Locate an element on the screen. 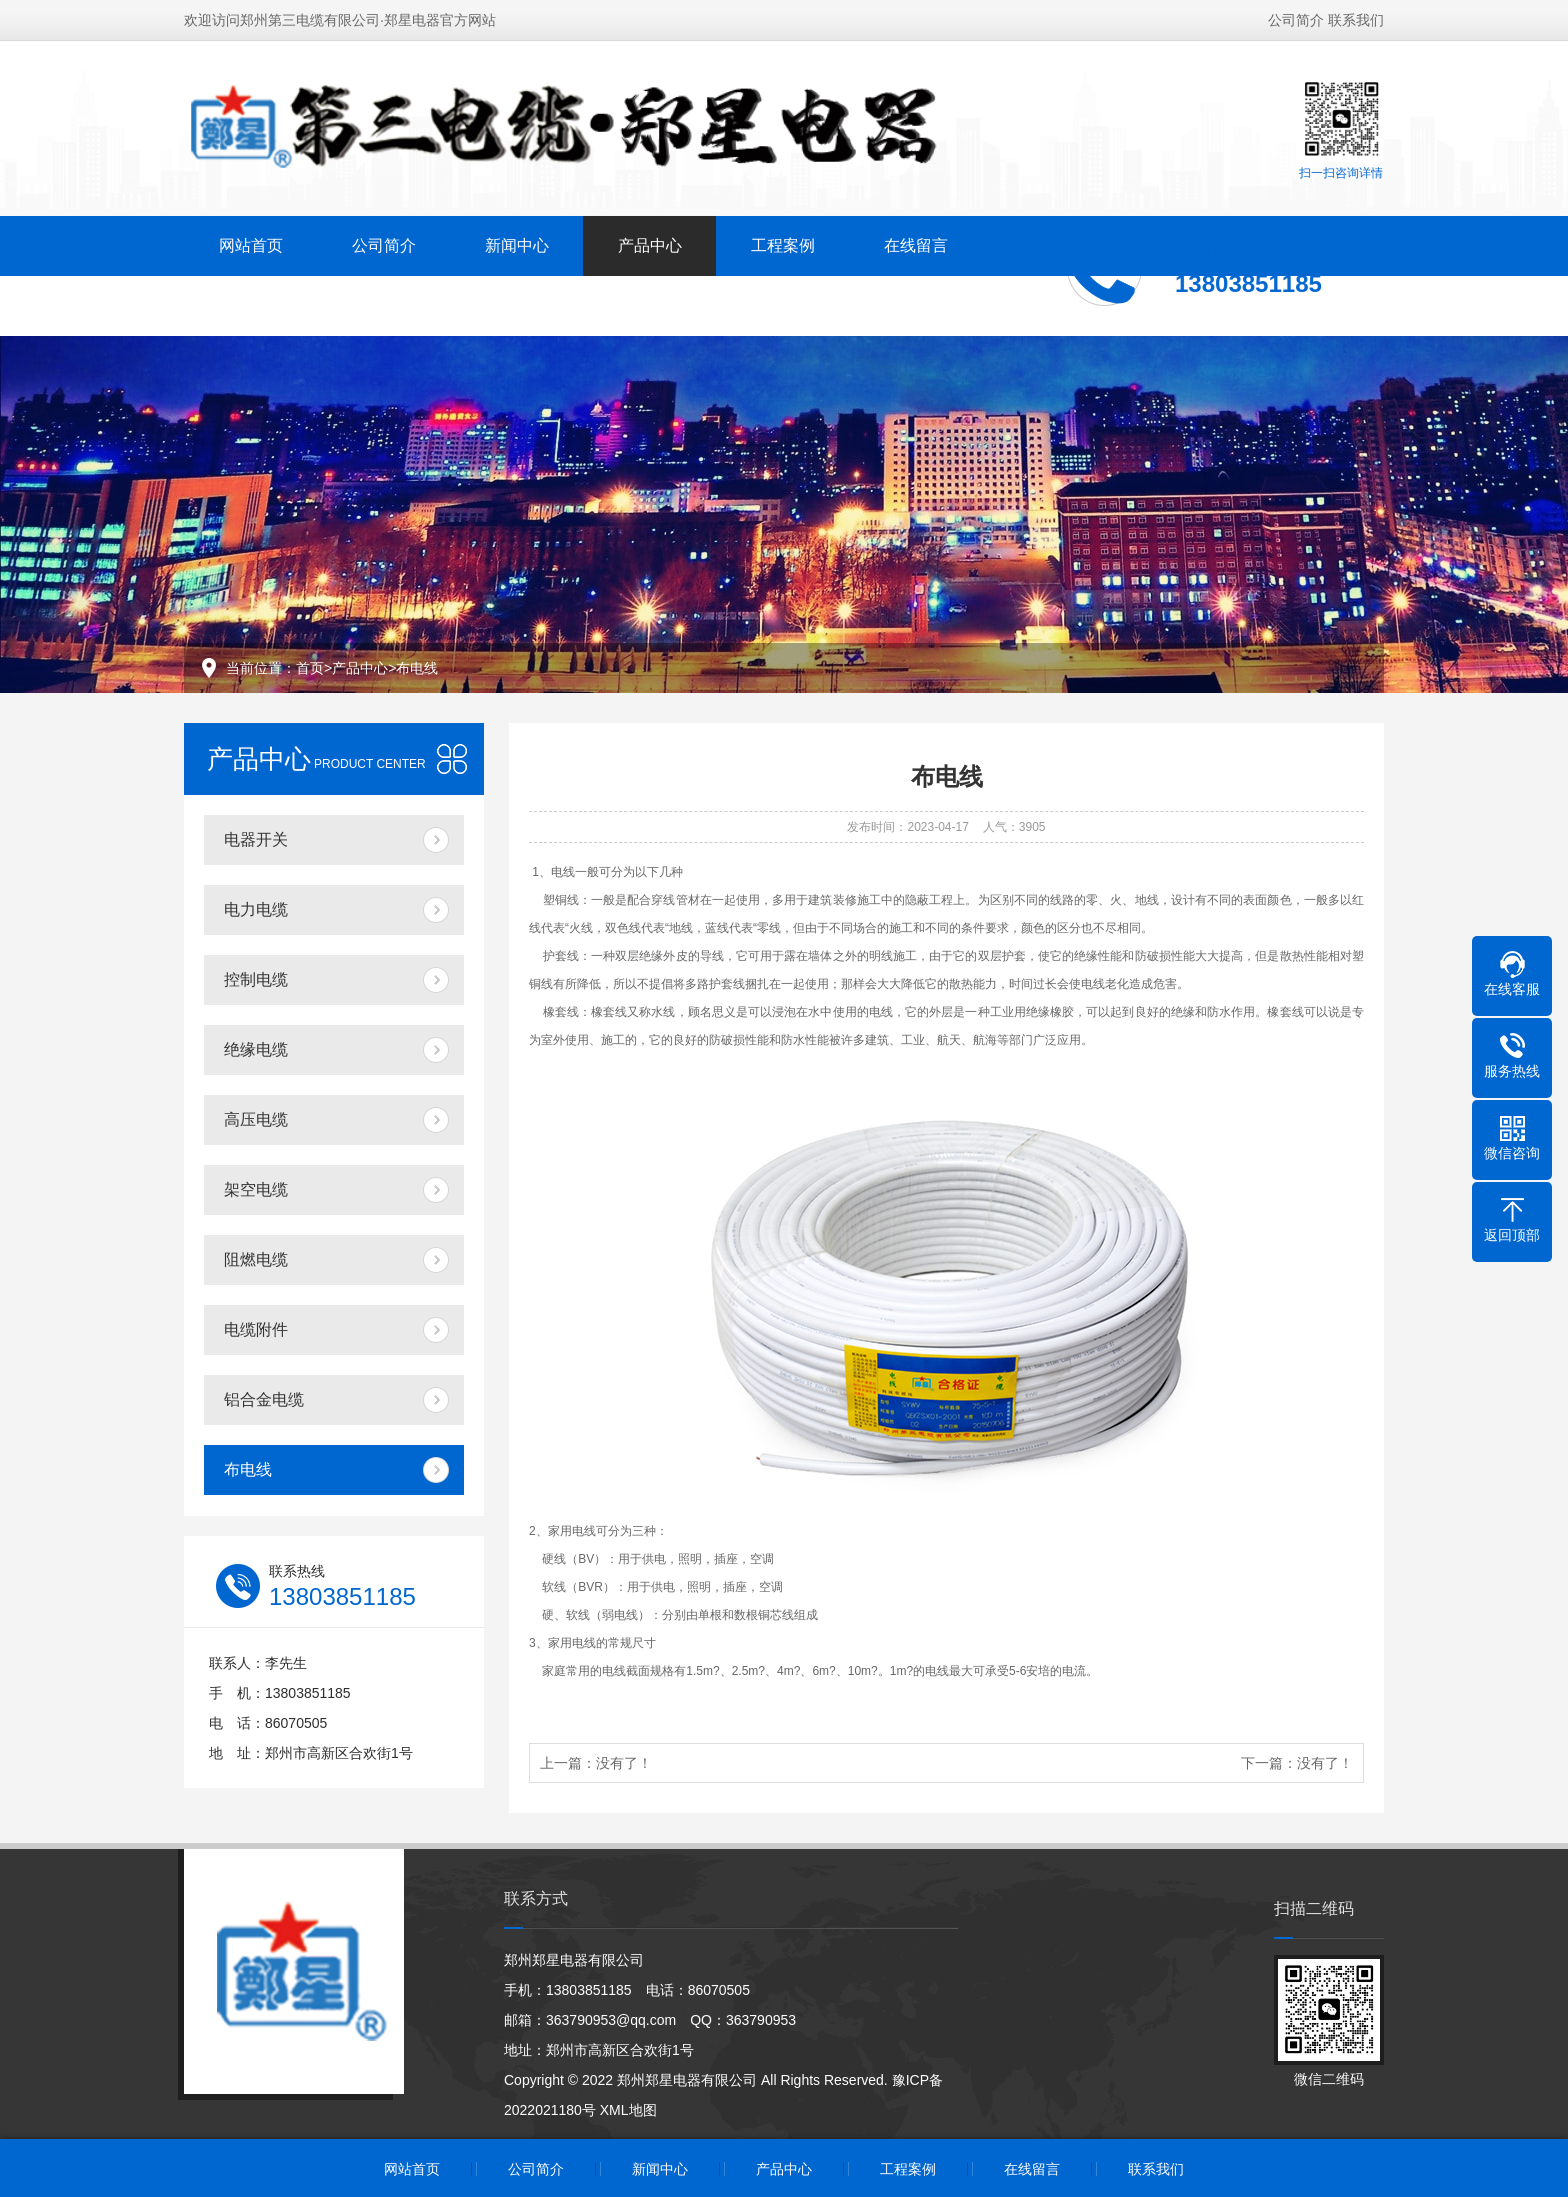 The height and width of the screenshot is (2197, 1568). 产品中心 is located at coordinates (650, 243).